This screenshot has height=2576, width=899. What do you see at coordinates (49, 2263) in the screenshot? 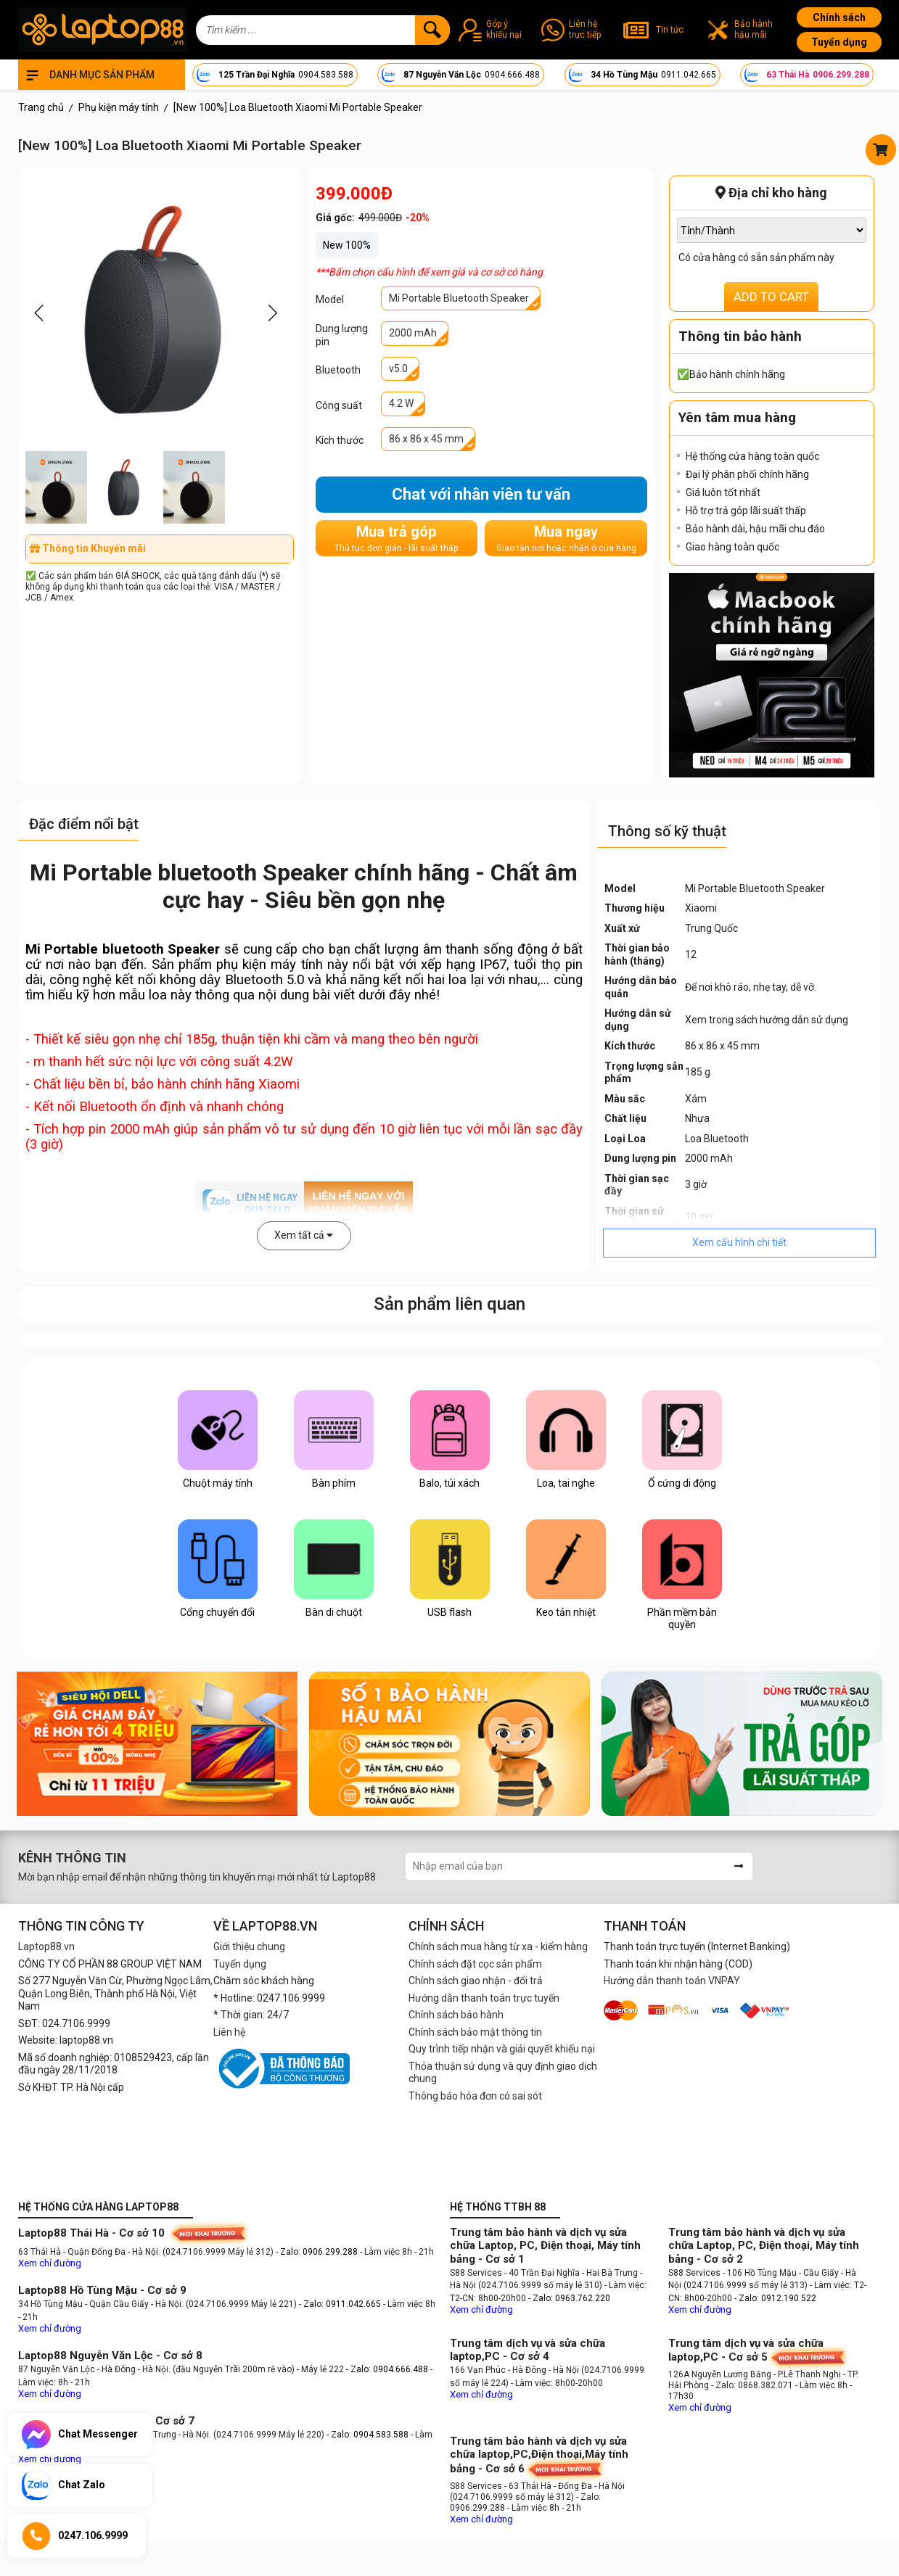
I see `Xem chỉ đường` at bounding box center [49, 2263].